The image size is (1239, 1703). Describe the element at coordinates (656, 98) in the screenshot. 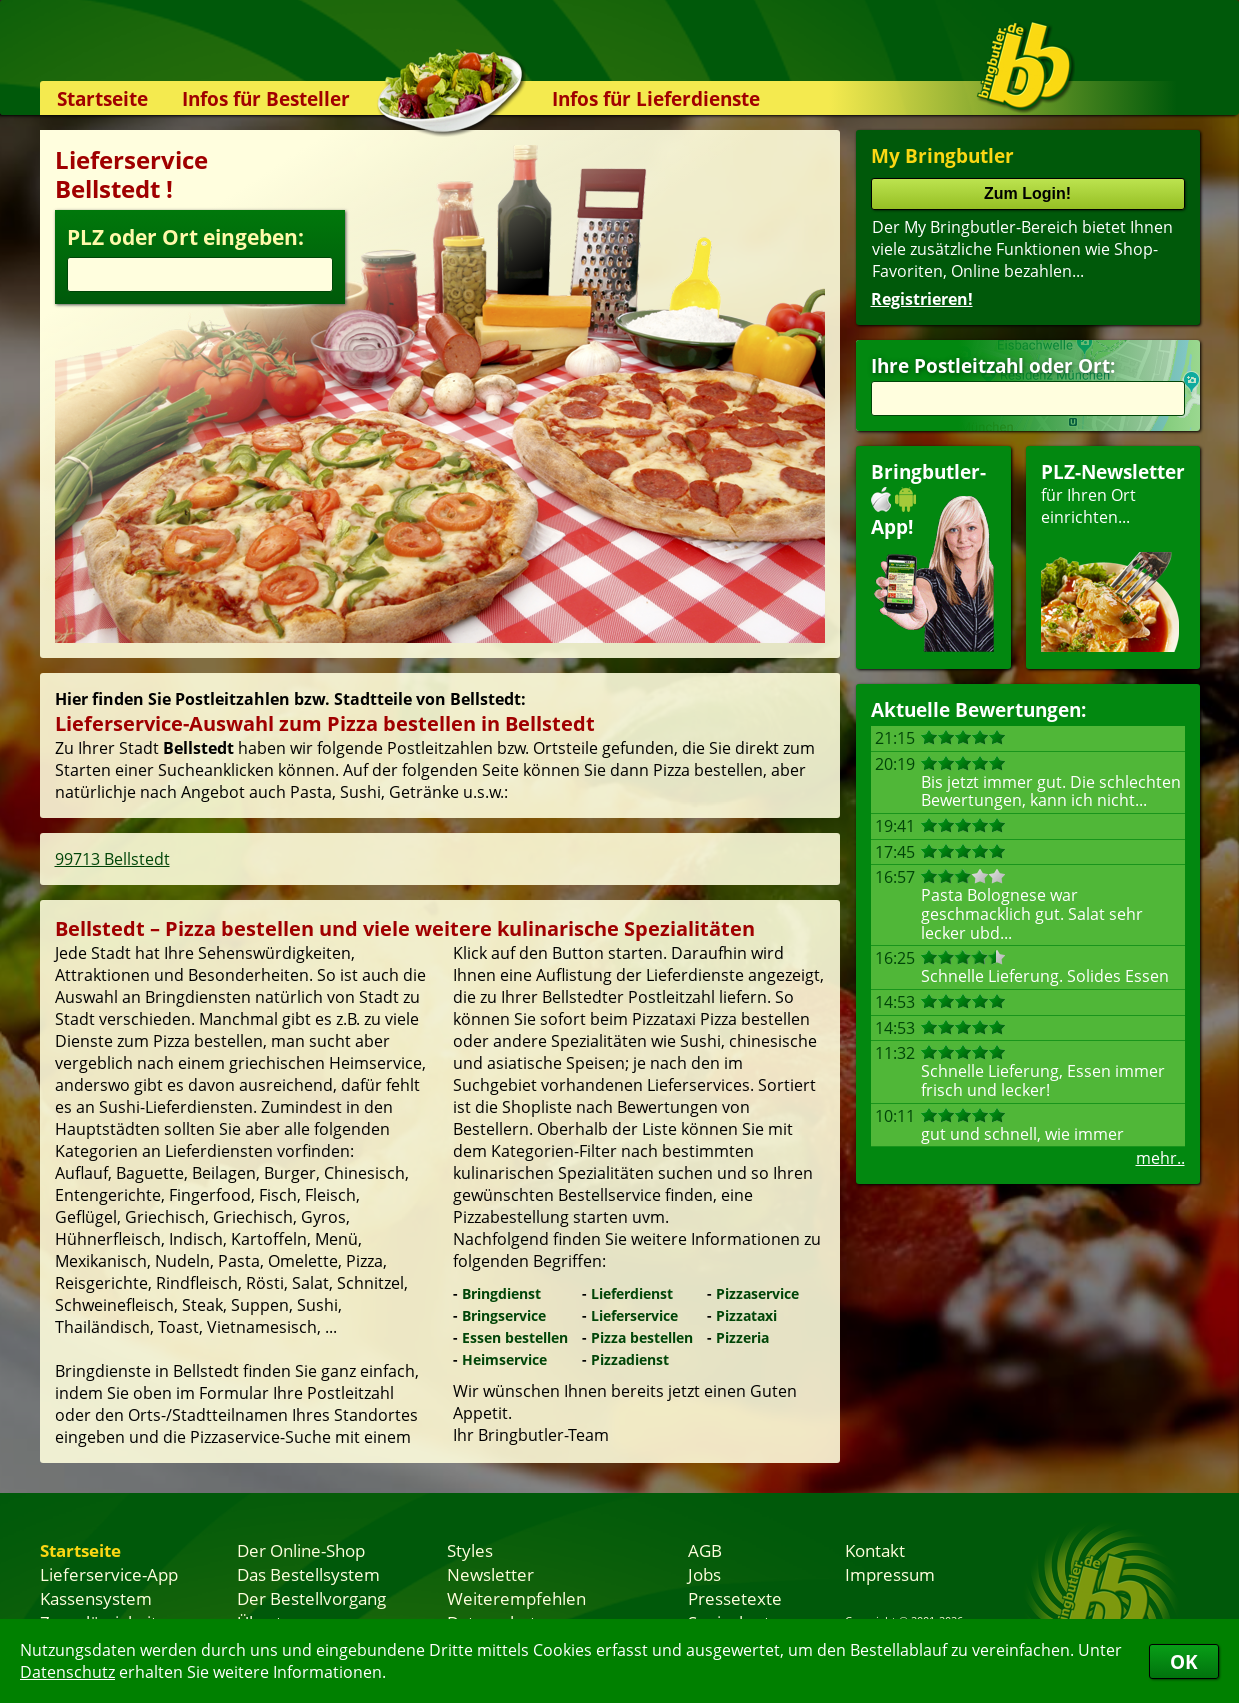

I see `Infos für Lieferdienste` at that location.